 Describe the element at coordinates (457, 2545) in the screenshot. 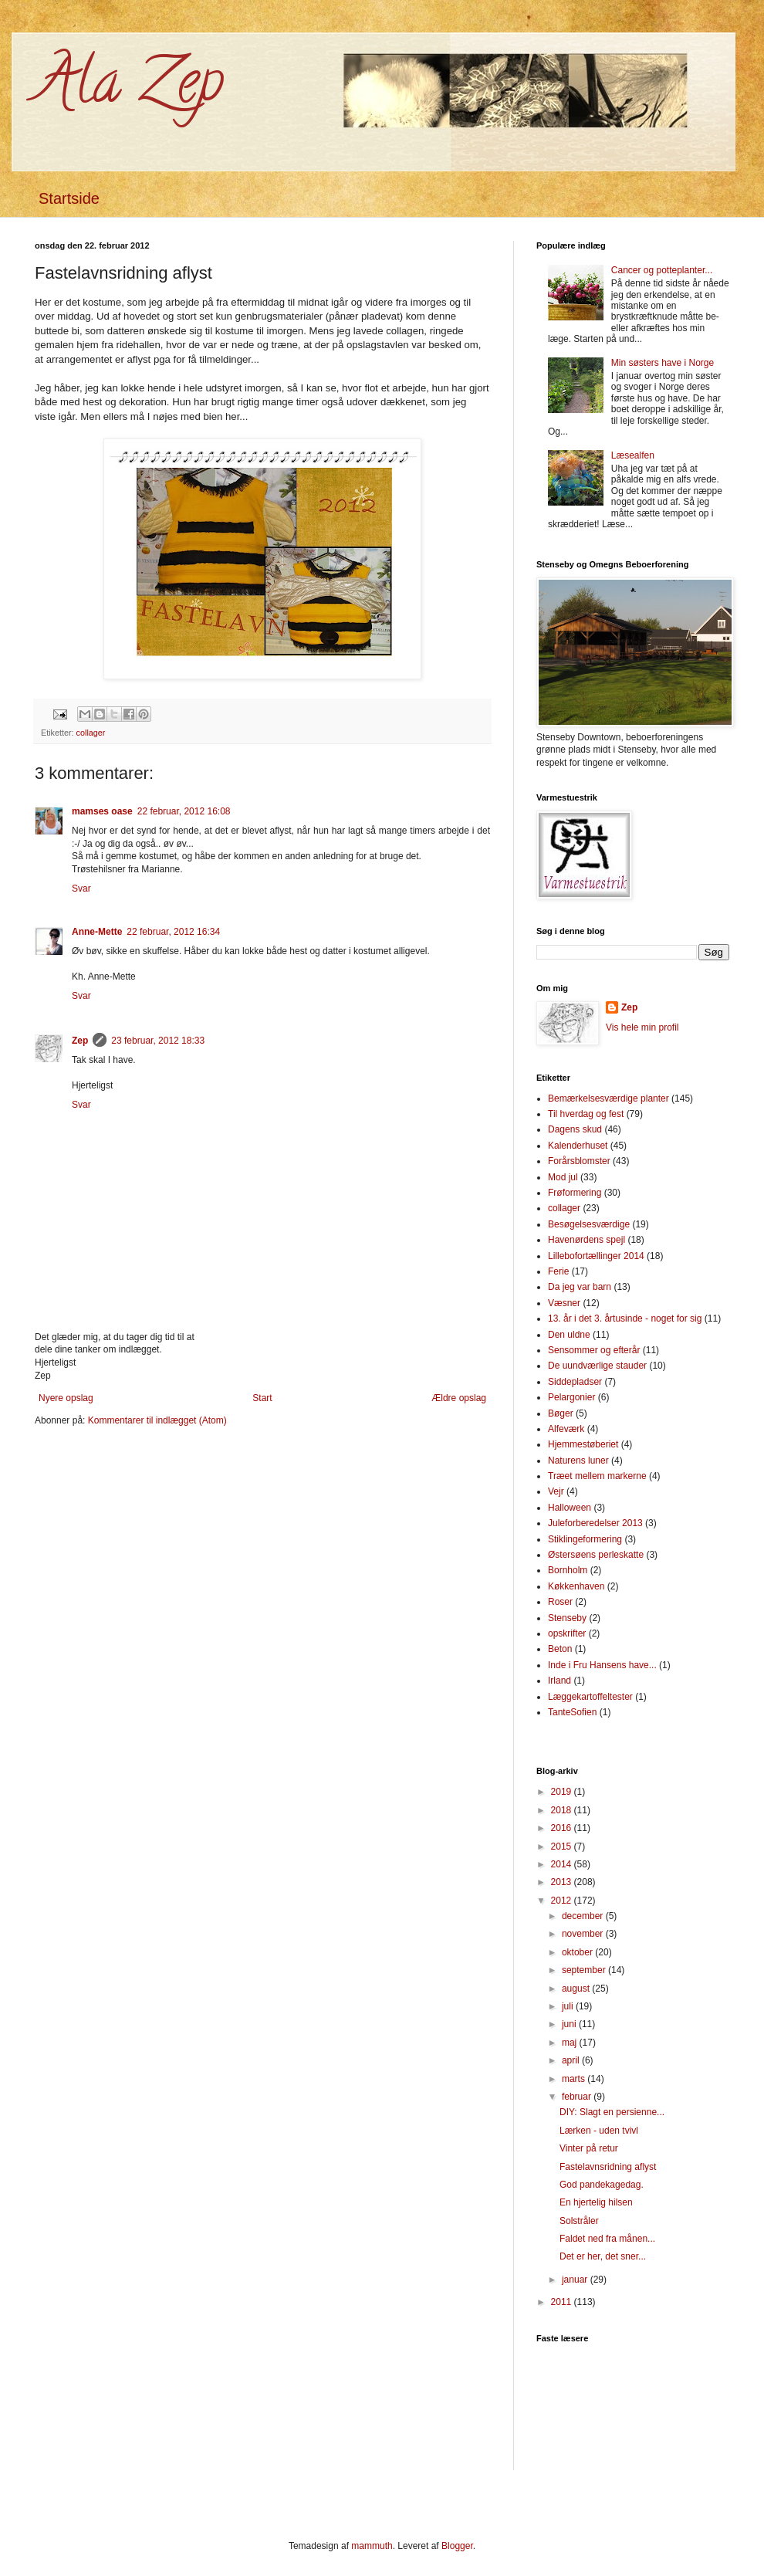

I see `Blogger` at that location.